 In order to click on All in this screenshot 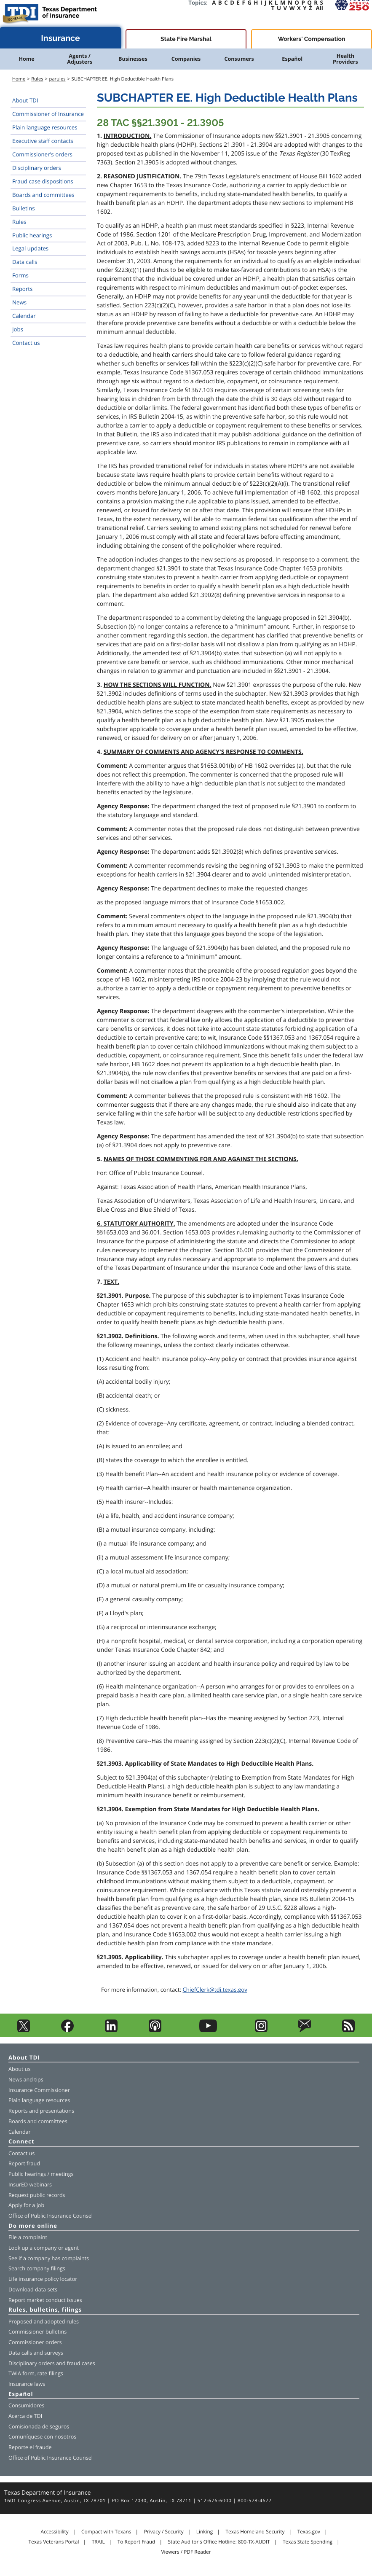, I will do `click(319, 8)`.